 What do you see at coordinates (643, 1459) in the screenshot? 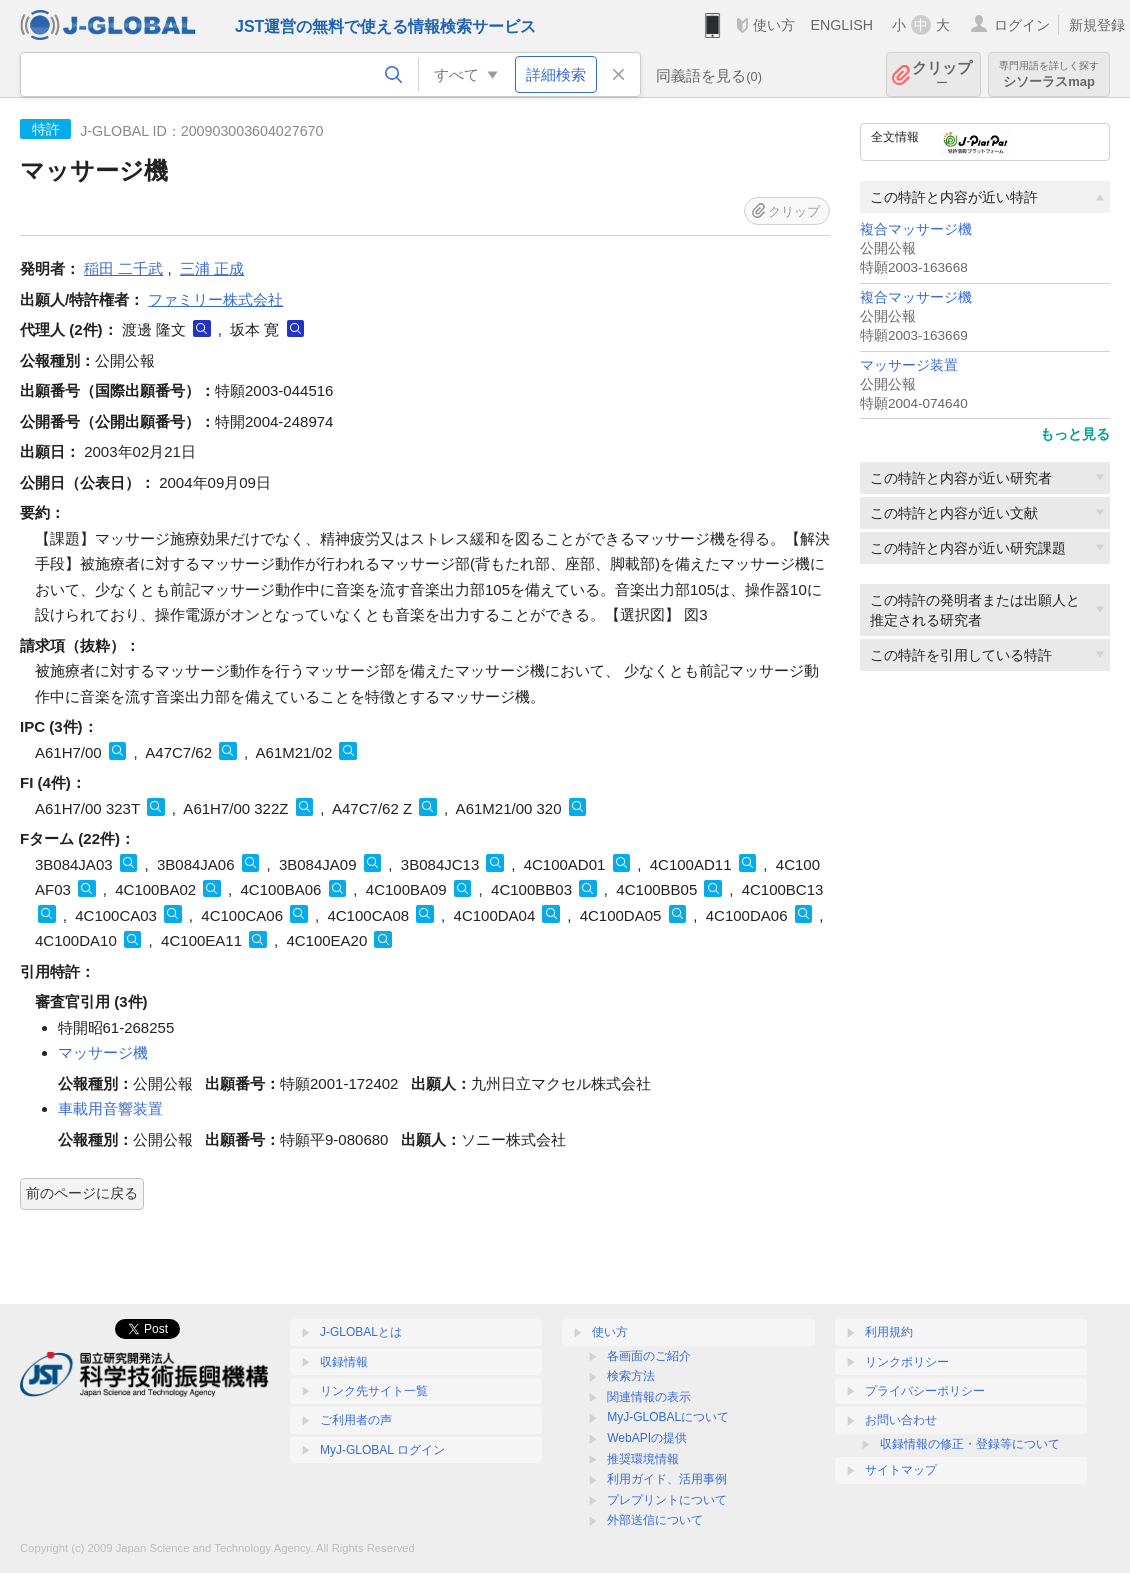
I see `推奨環境情報` at bounding box center [643, 1459].